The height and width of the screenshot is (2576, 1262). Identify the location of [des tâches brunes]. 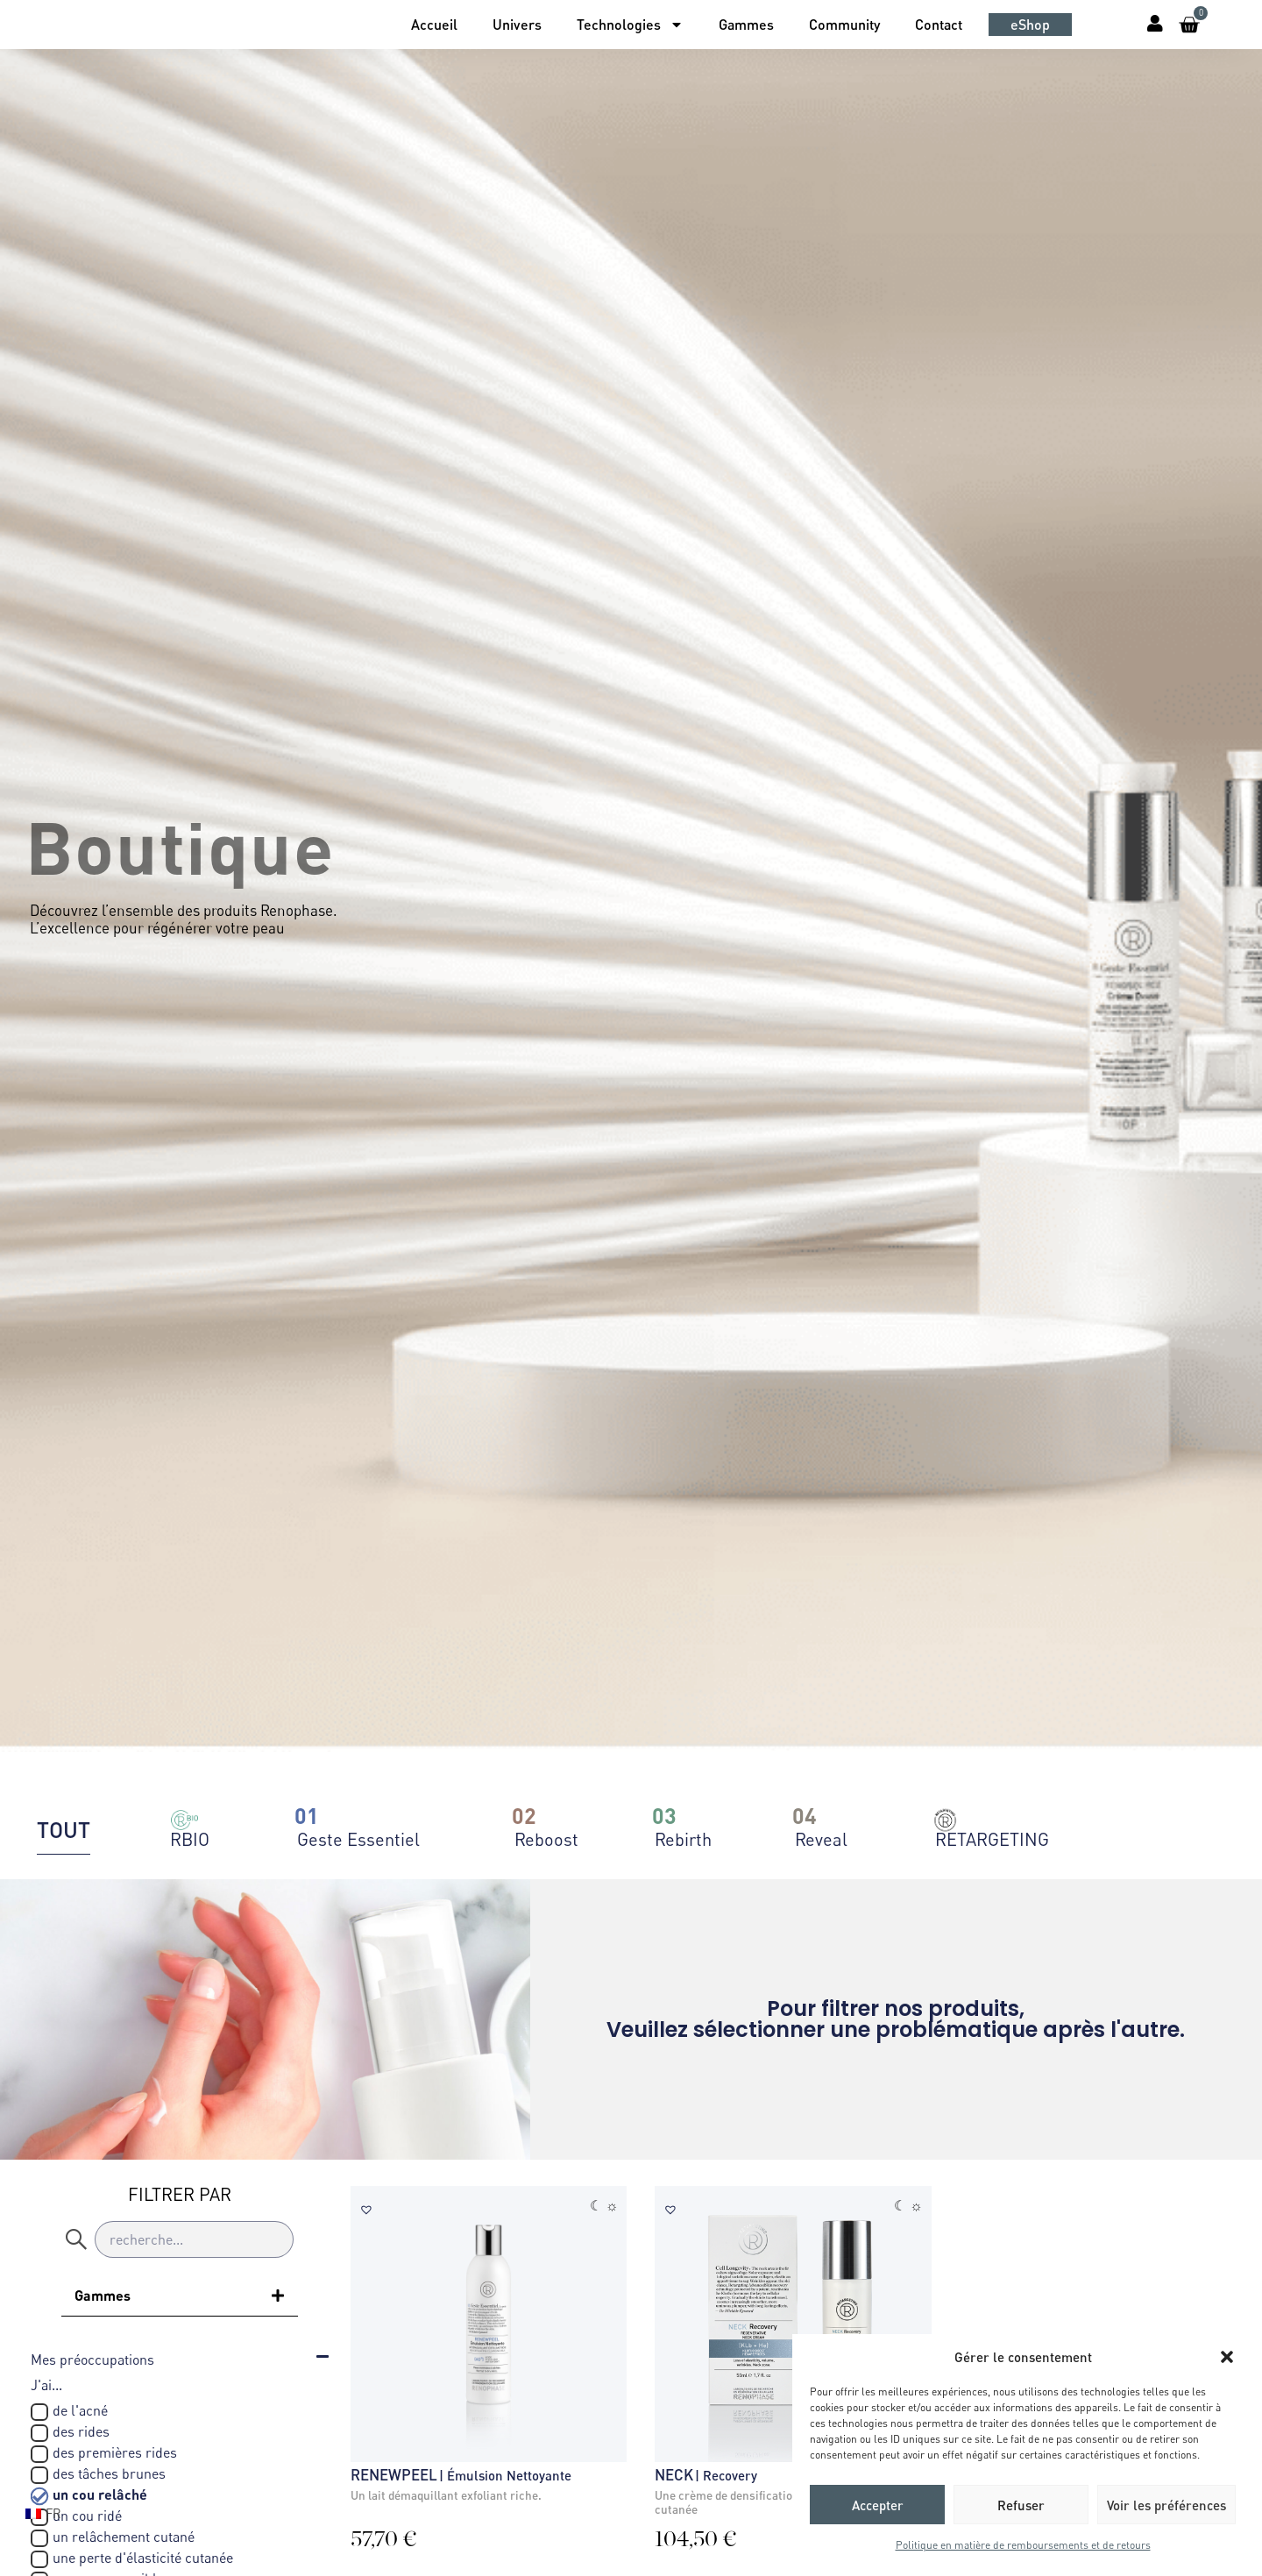
(39, 2475).